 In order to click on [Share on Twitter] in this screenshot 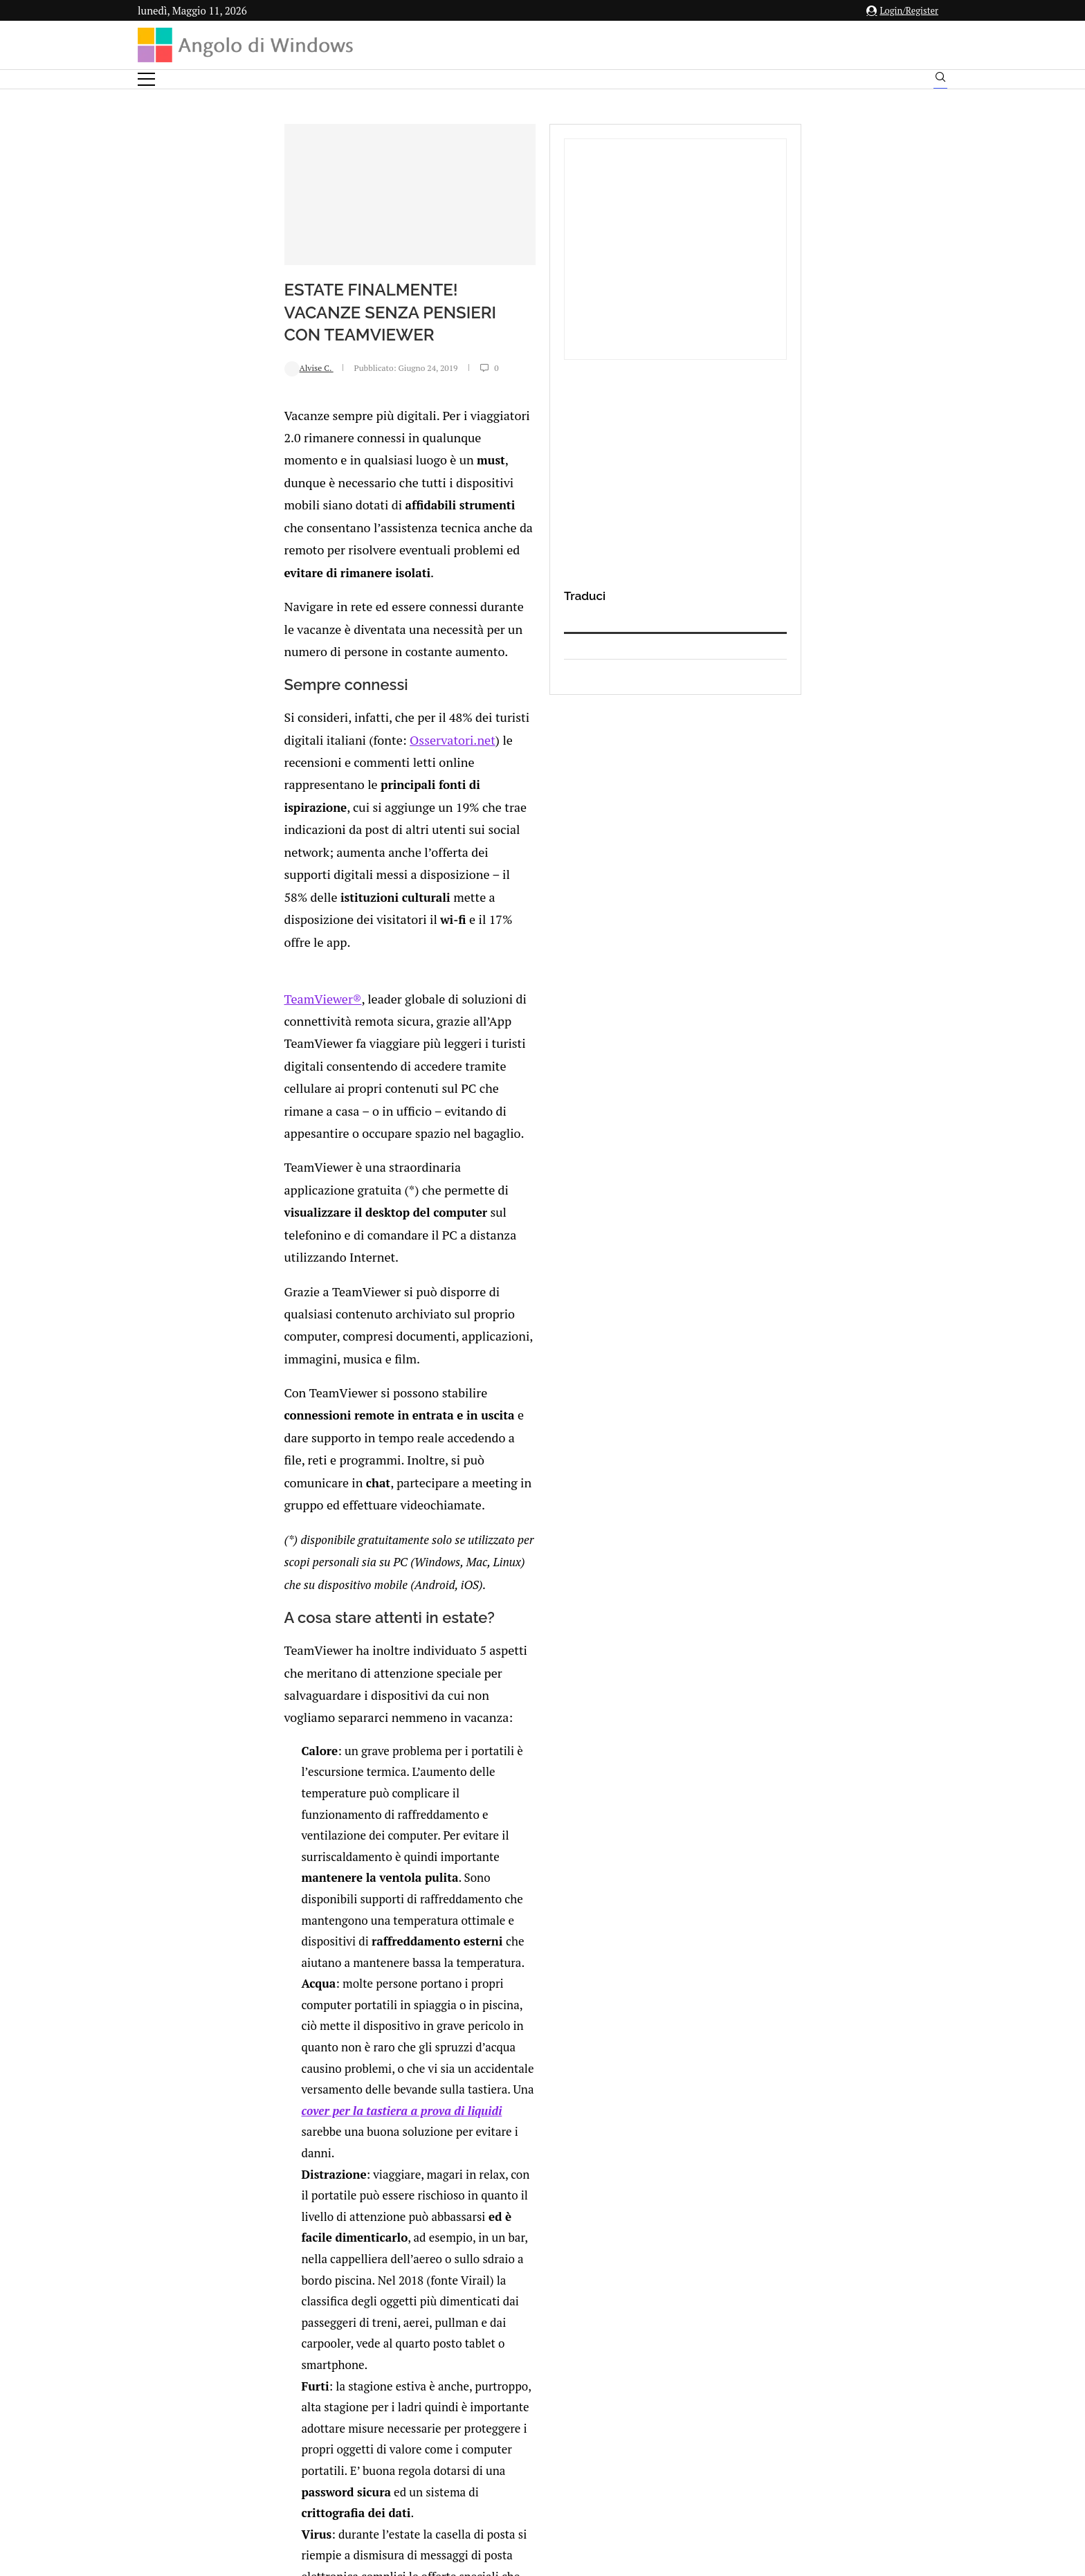, I will do `click(282, 1997)`.